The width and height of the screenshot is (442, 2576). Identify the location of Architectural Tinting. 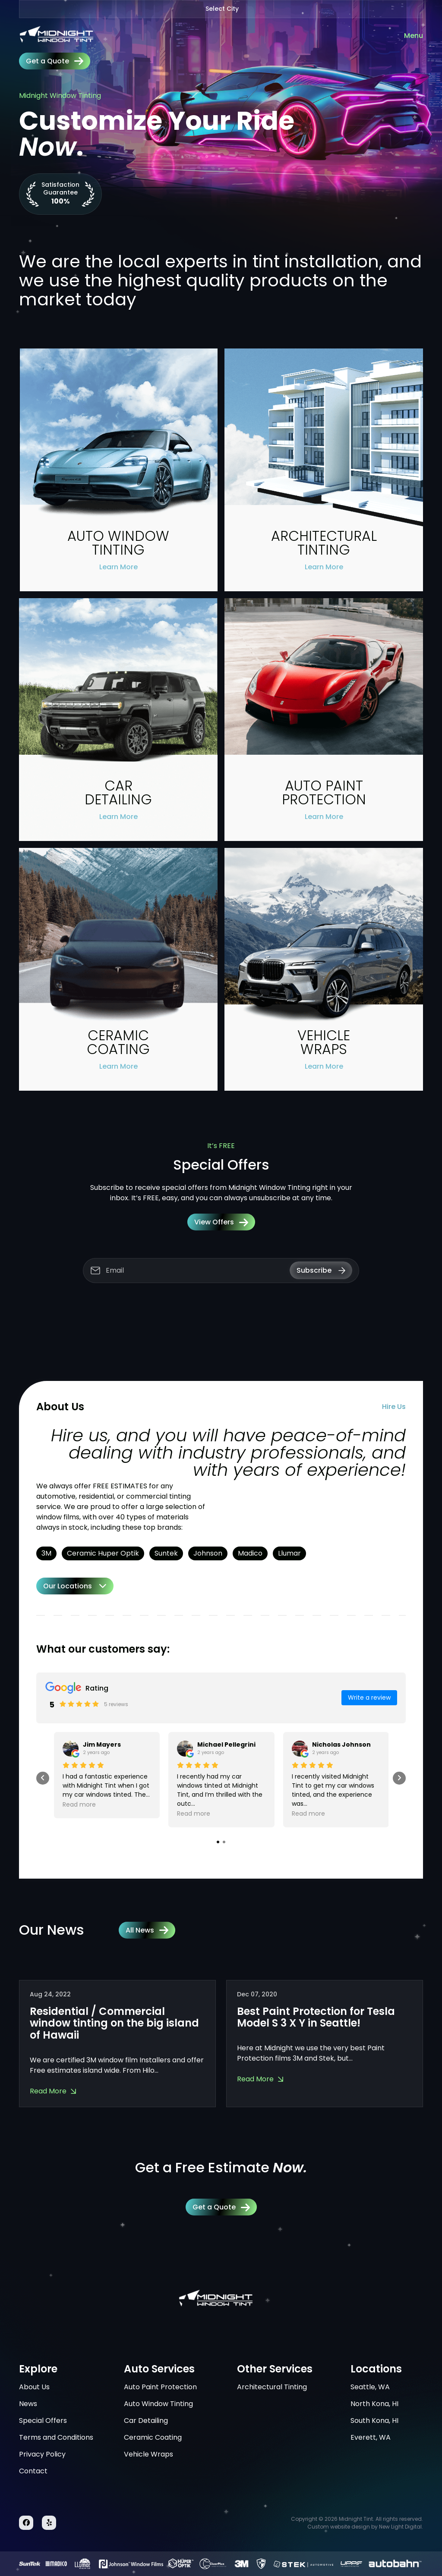
(272, 2387).